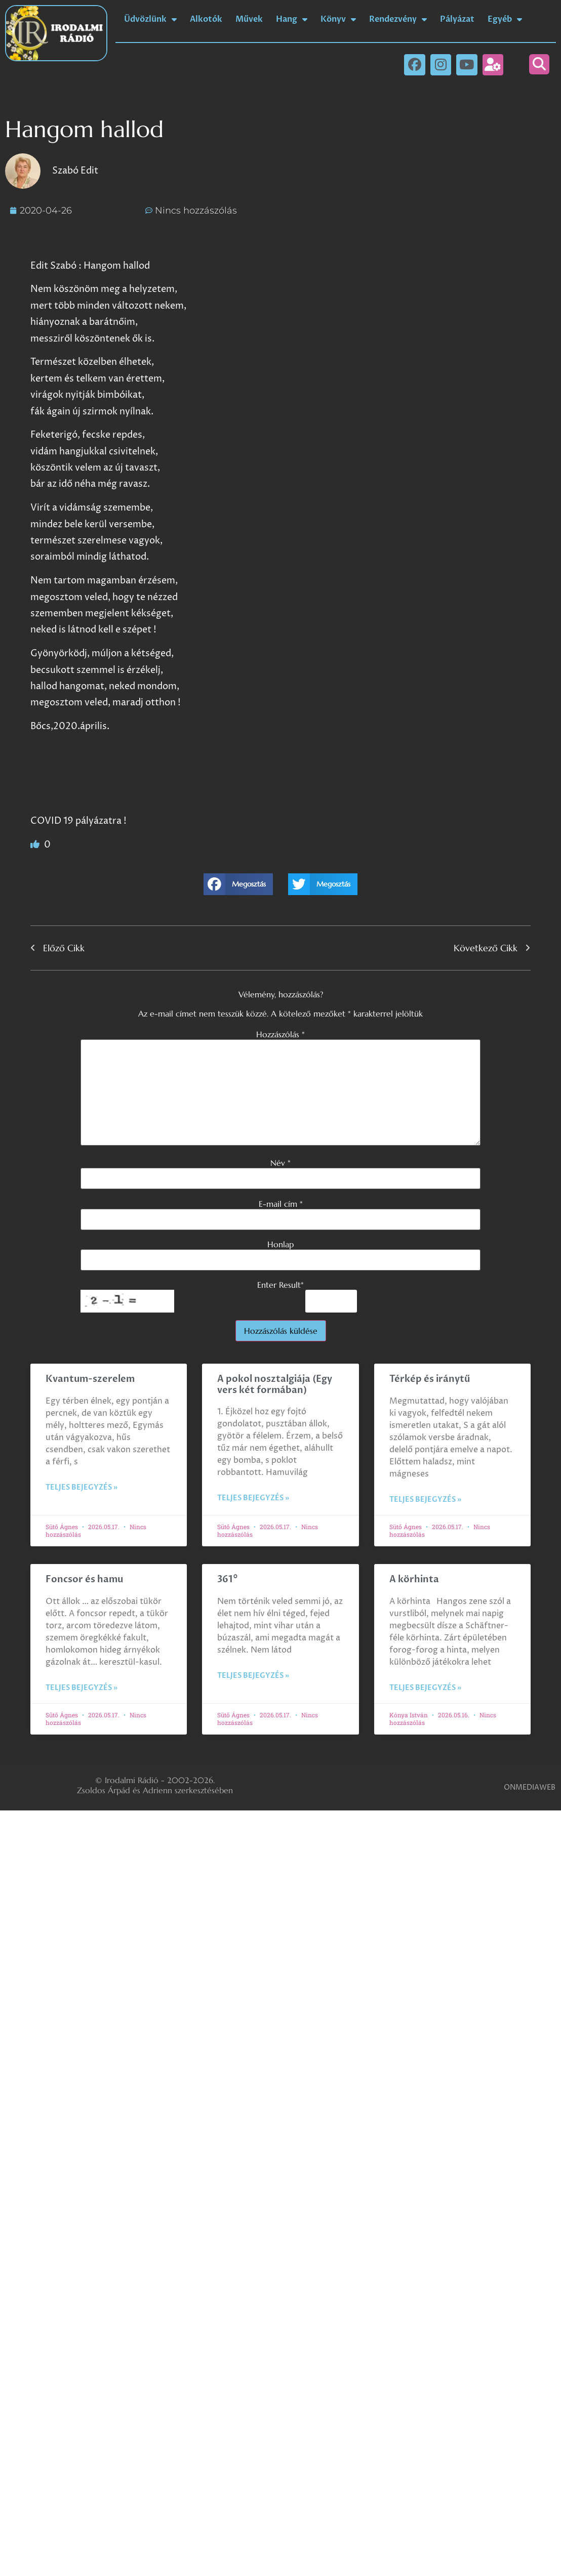 The width and height of the screenshot is (561, 2576). I want to click on Könyv, so click(338, 19).